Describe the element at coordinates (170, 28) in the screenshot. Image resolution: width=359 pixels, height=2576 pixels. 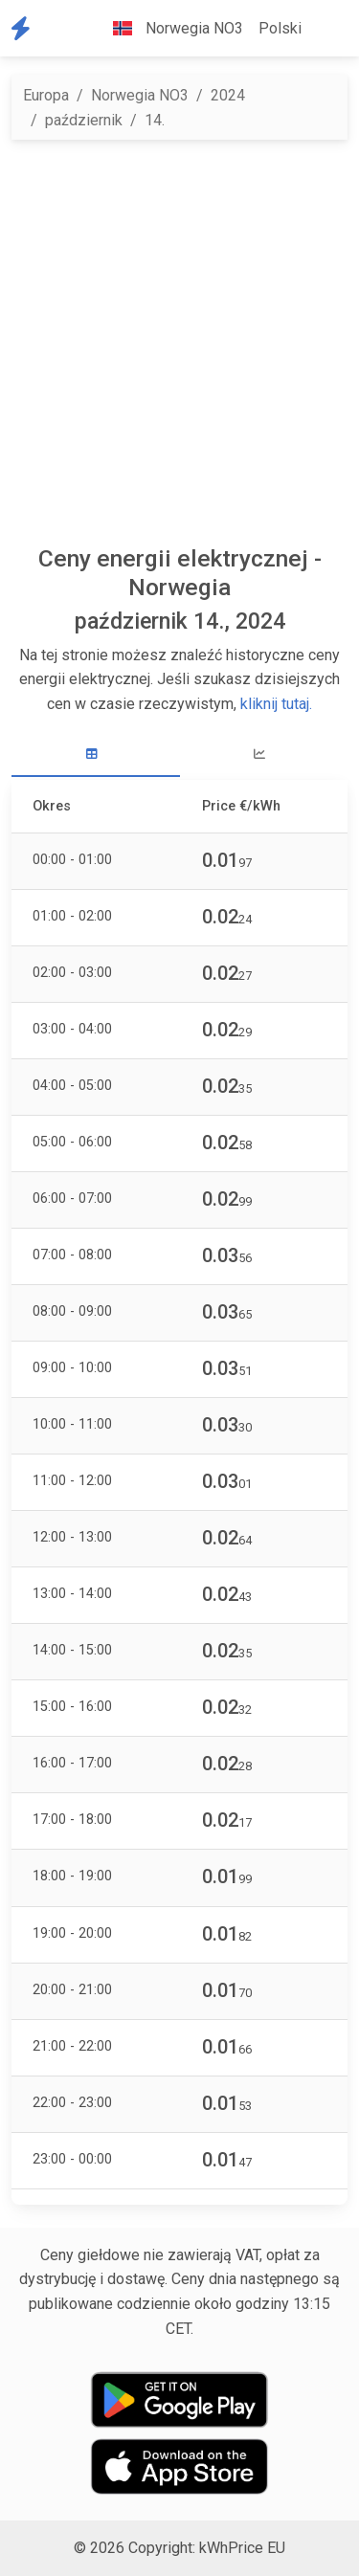
I see `Norwegia NO3 [button]` at that location.